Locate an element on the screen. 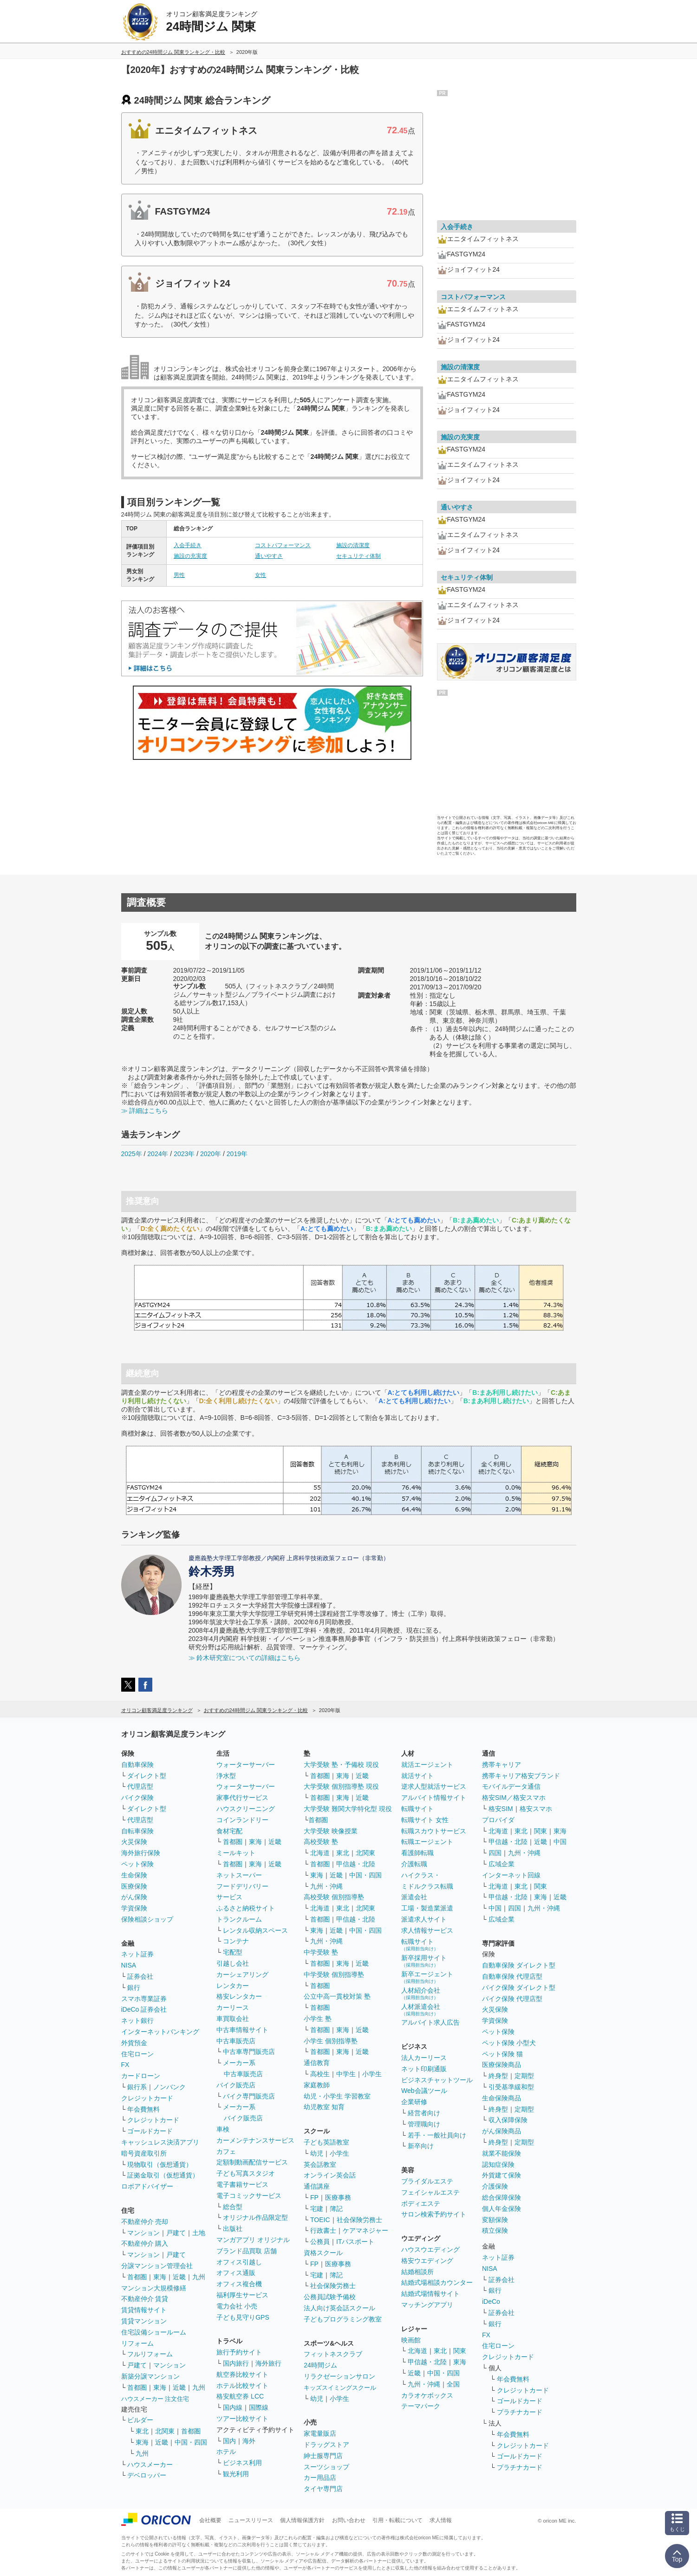 This screenshot has height=2576, width=697. 通いやすさ is located at coordinates (269, 556).